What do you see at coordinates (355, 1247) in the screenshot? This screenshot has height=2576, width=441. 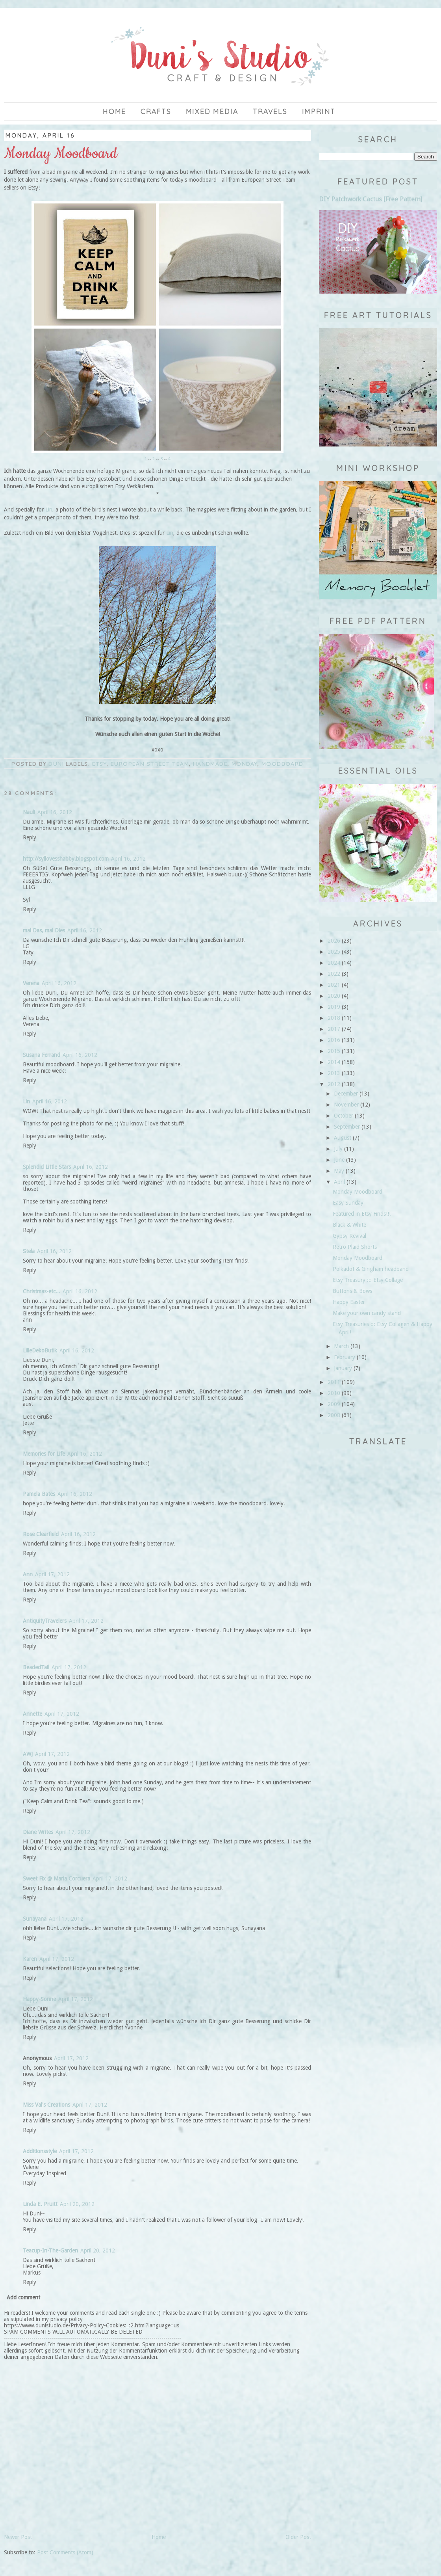 I see `Retro Plaid Shorts` at bounding box center [355, 1247].